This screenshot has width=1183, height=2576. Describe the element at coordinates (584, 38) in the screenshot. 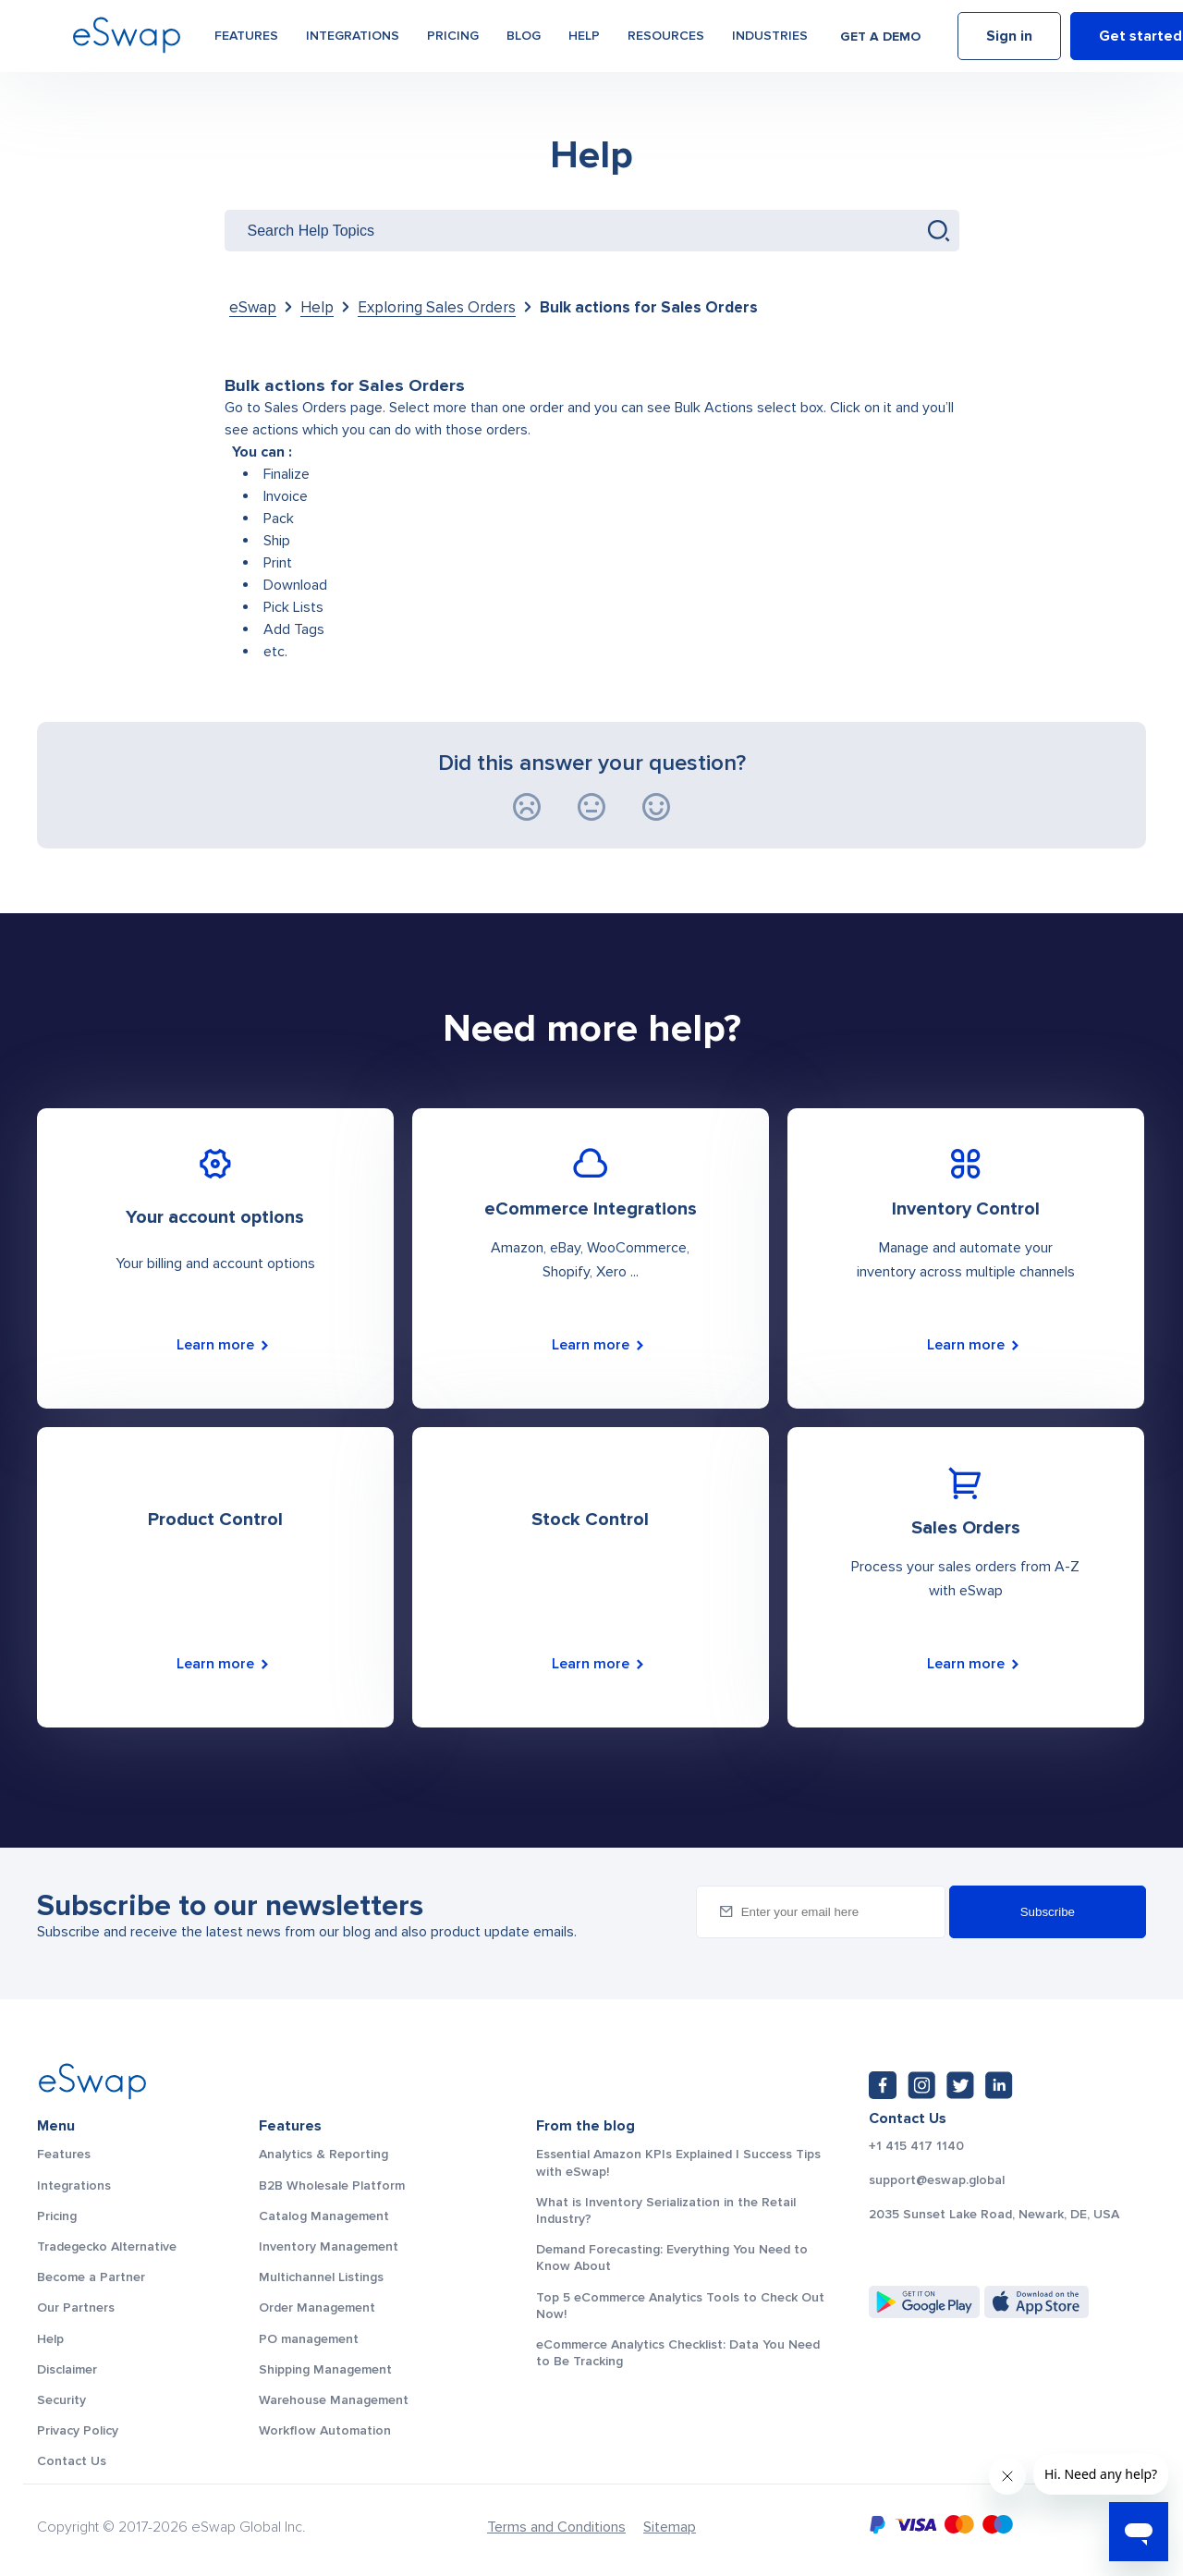

I see `Help` at that location.